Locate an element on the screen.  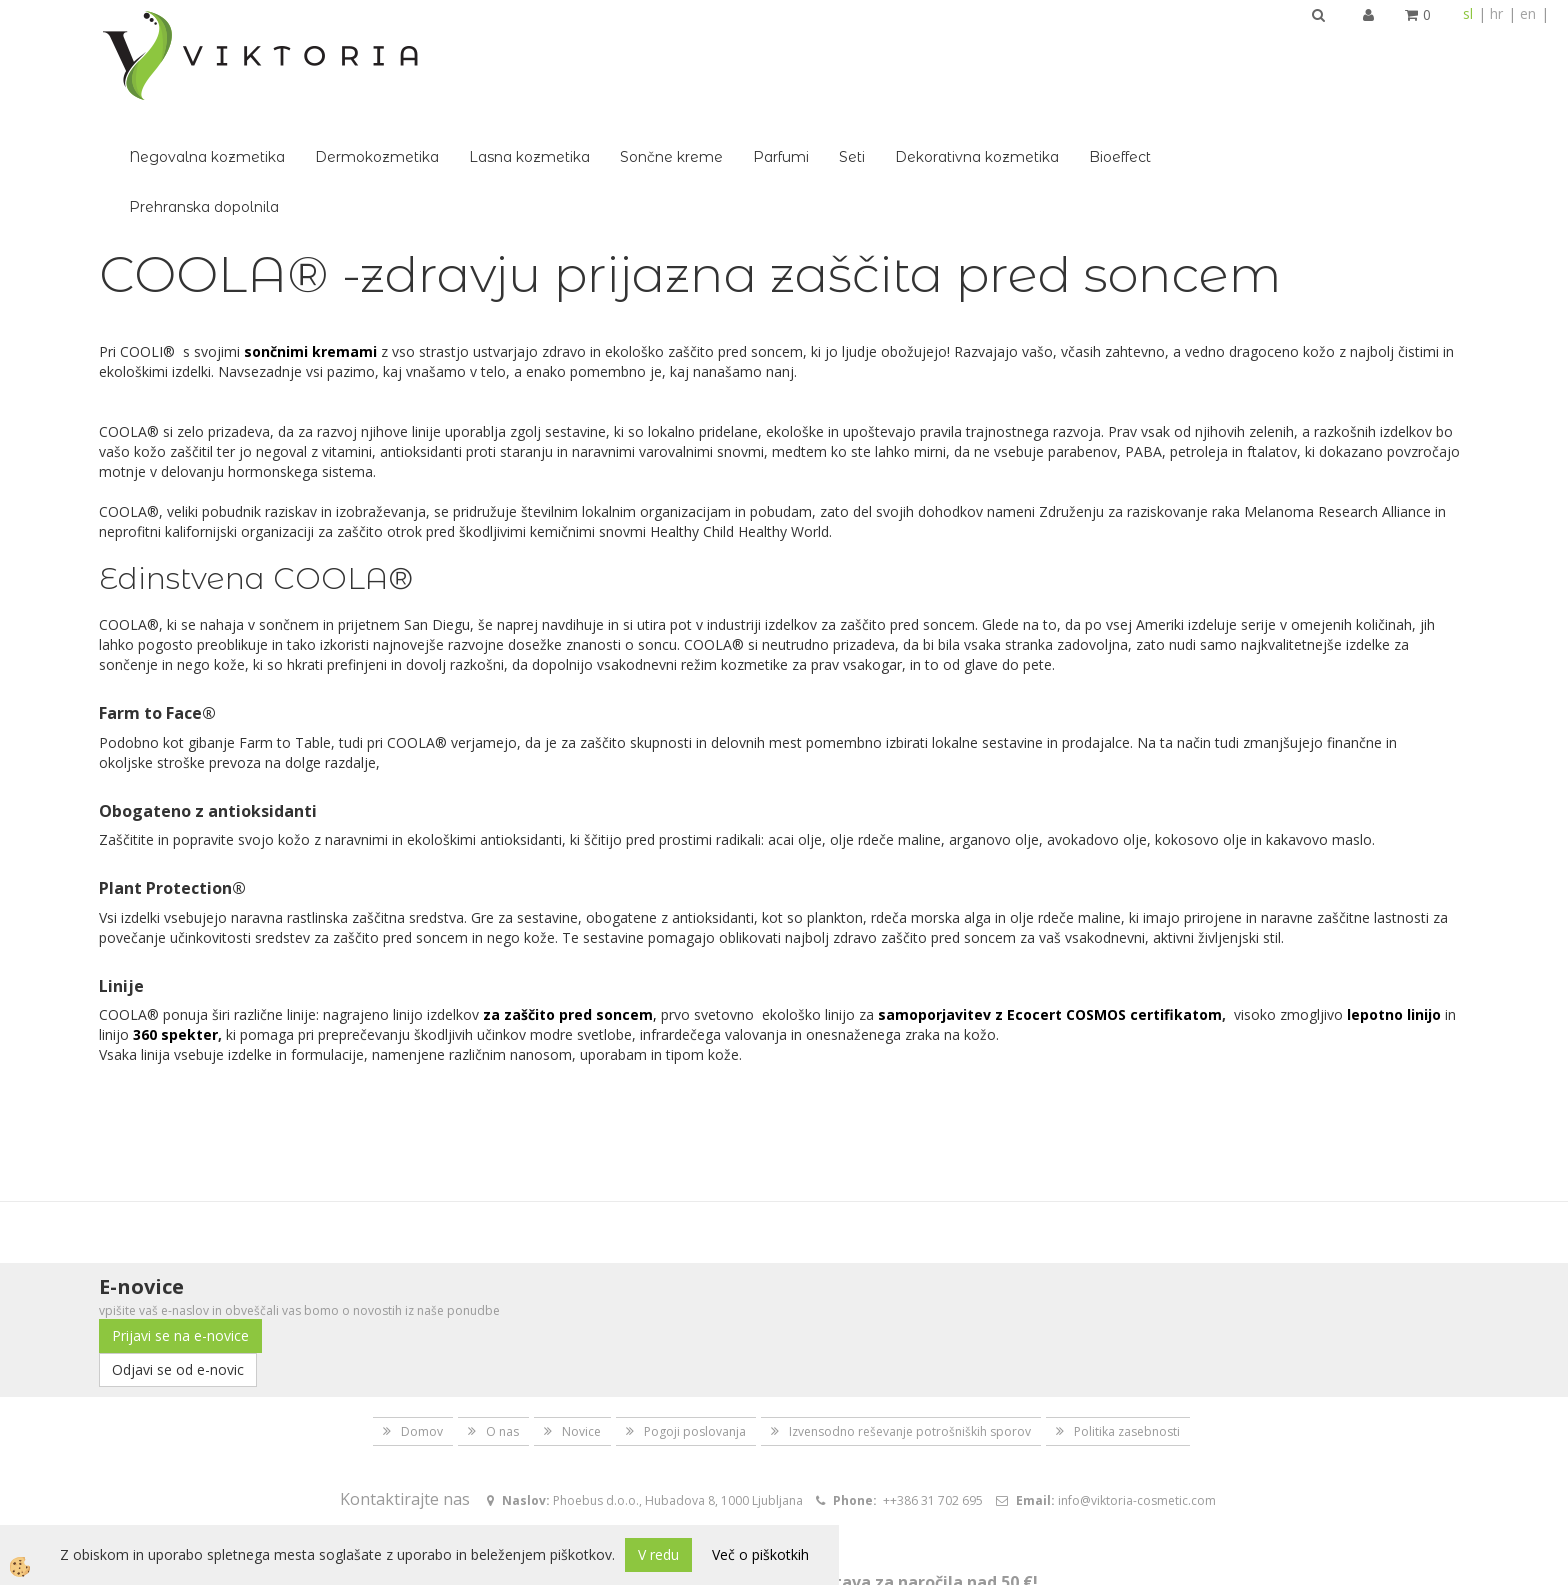
sl is located at coordinates (1468, 13).